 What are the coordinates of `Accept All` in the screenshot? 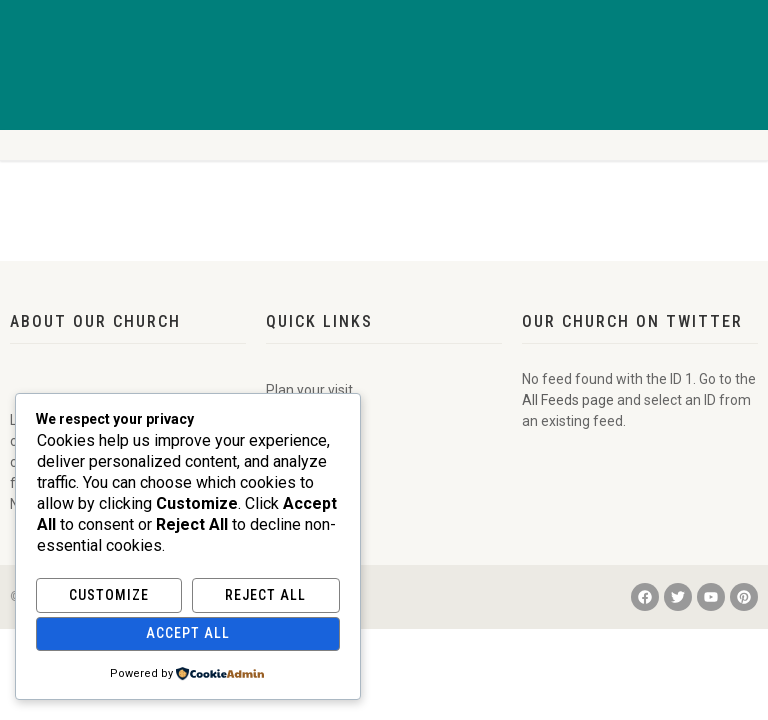 It's located at (188, 633).